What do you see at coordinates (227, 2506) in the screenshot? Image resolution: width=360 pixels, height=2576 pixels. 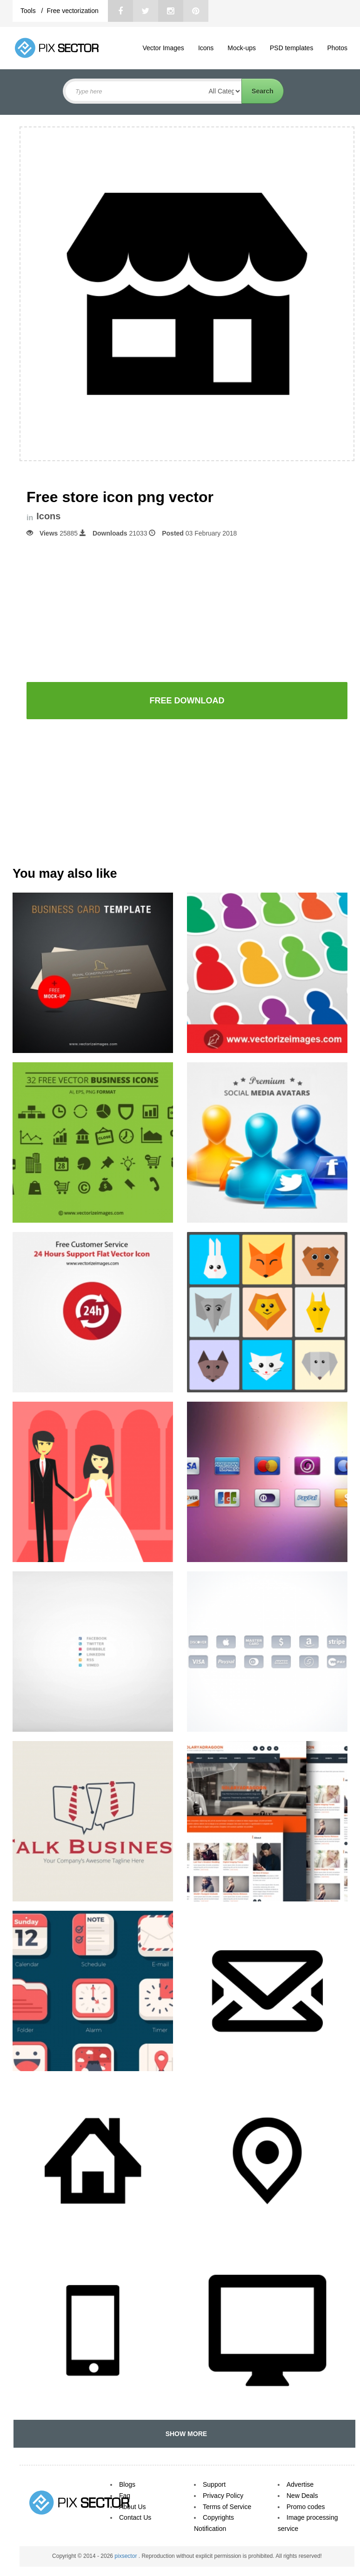 I see `Terms of Service` at bounding box center [227, 2506].